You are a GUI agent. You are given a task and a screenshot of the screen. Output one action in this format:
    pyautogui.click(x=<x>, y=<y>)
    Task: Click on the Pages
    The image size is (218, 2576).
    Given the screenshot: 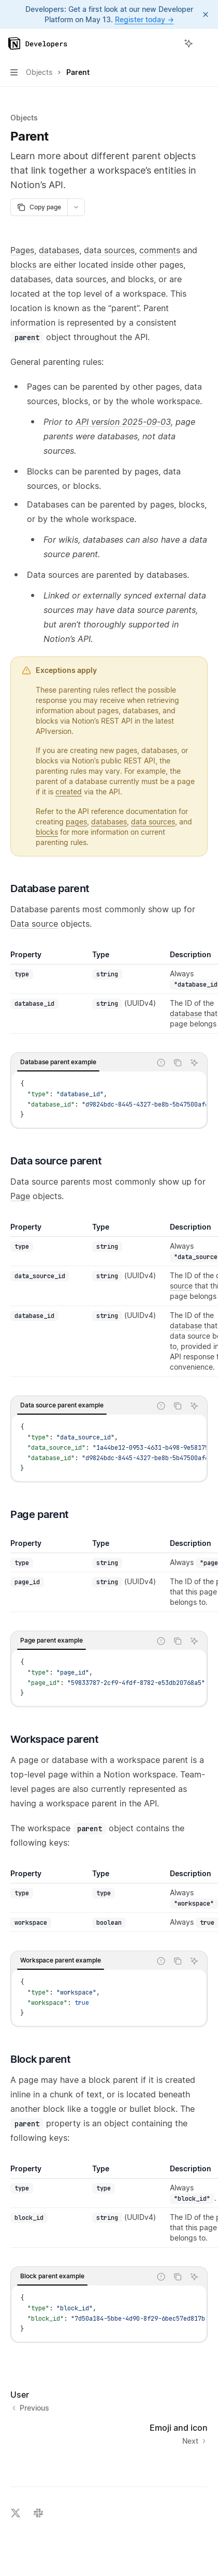 What is the action you would take?
    pyautogui.click(x=22, y=250)
    